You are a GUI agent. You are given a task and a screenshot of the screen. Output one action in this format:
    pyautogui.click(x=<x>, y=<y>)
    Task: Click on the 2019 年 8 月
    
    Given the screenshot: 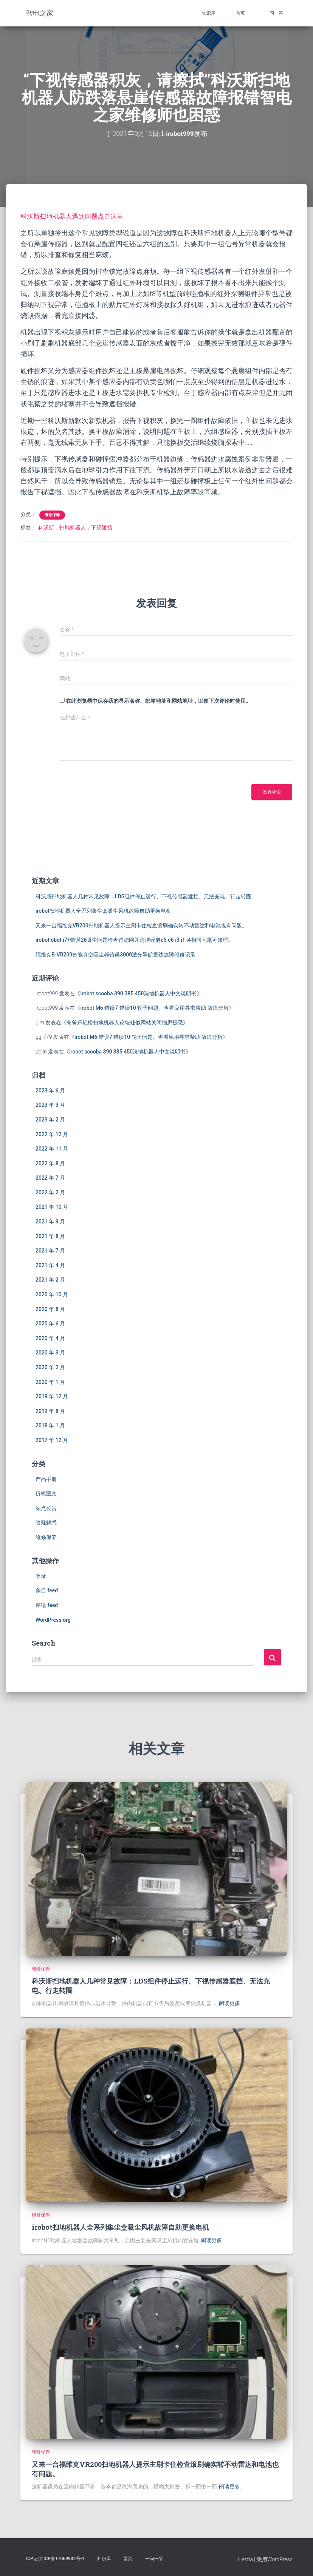 What is the action you would take?
    pyautogui.click(x=50, y=1411)
    